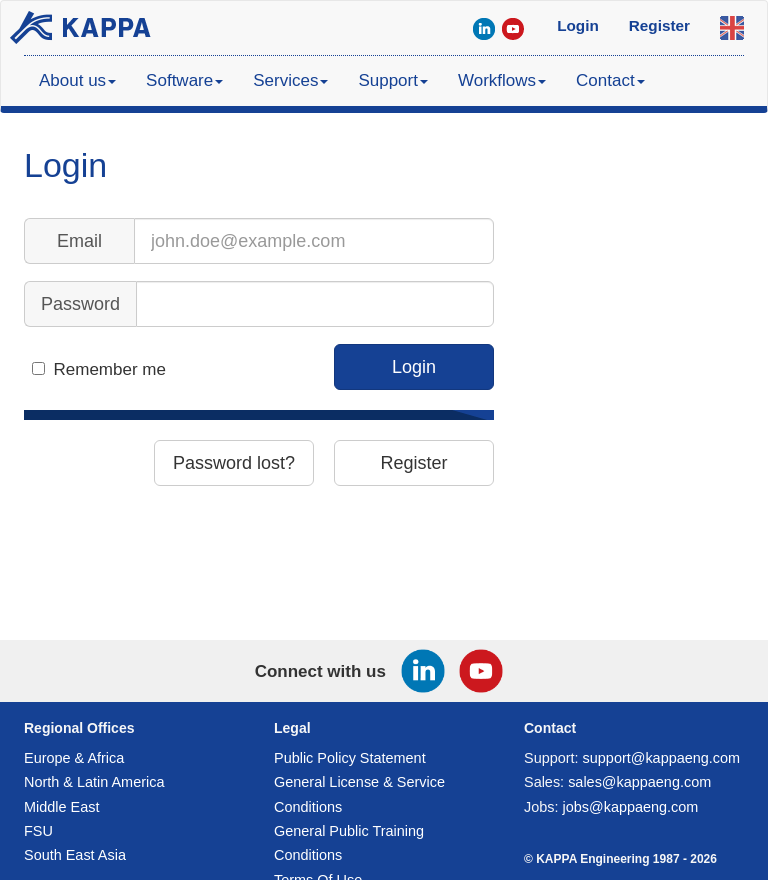 The image size is (768, 880). Describe the element at coordinates (350, 758) in the screenshot. I see `Public Policy Statement` at that location.